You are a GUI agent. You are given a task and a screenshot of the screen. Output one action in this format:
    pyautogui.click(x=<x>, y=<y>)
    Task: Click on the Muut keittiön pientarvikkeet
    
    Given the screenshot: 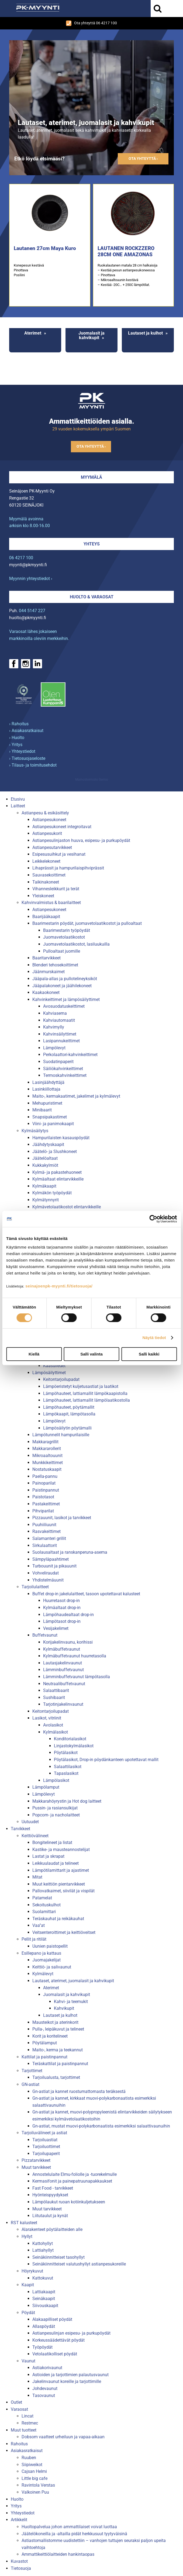 What is the action you would take?
    pyautogui.click(x=58, y=1884)
    